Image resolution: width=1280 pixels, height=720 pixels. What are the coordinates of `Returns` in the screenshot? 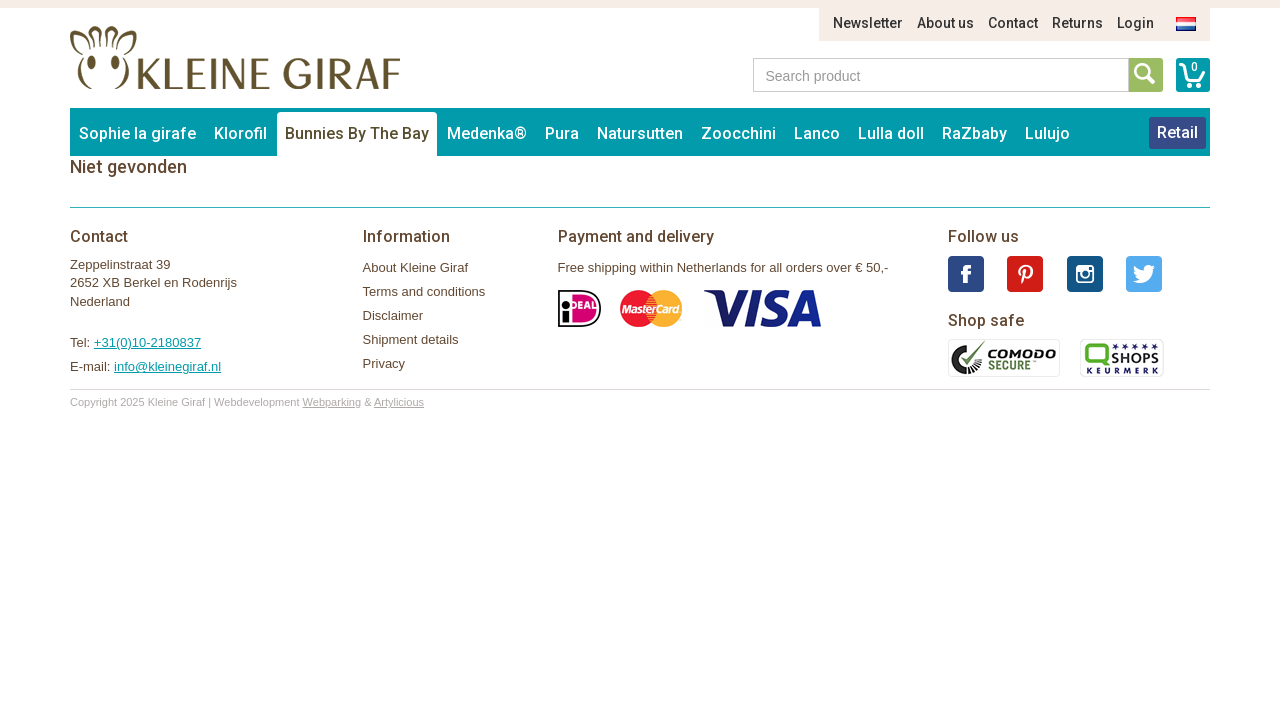 It's located at (1077, 23).